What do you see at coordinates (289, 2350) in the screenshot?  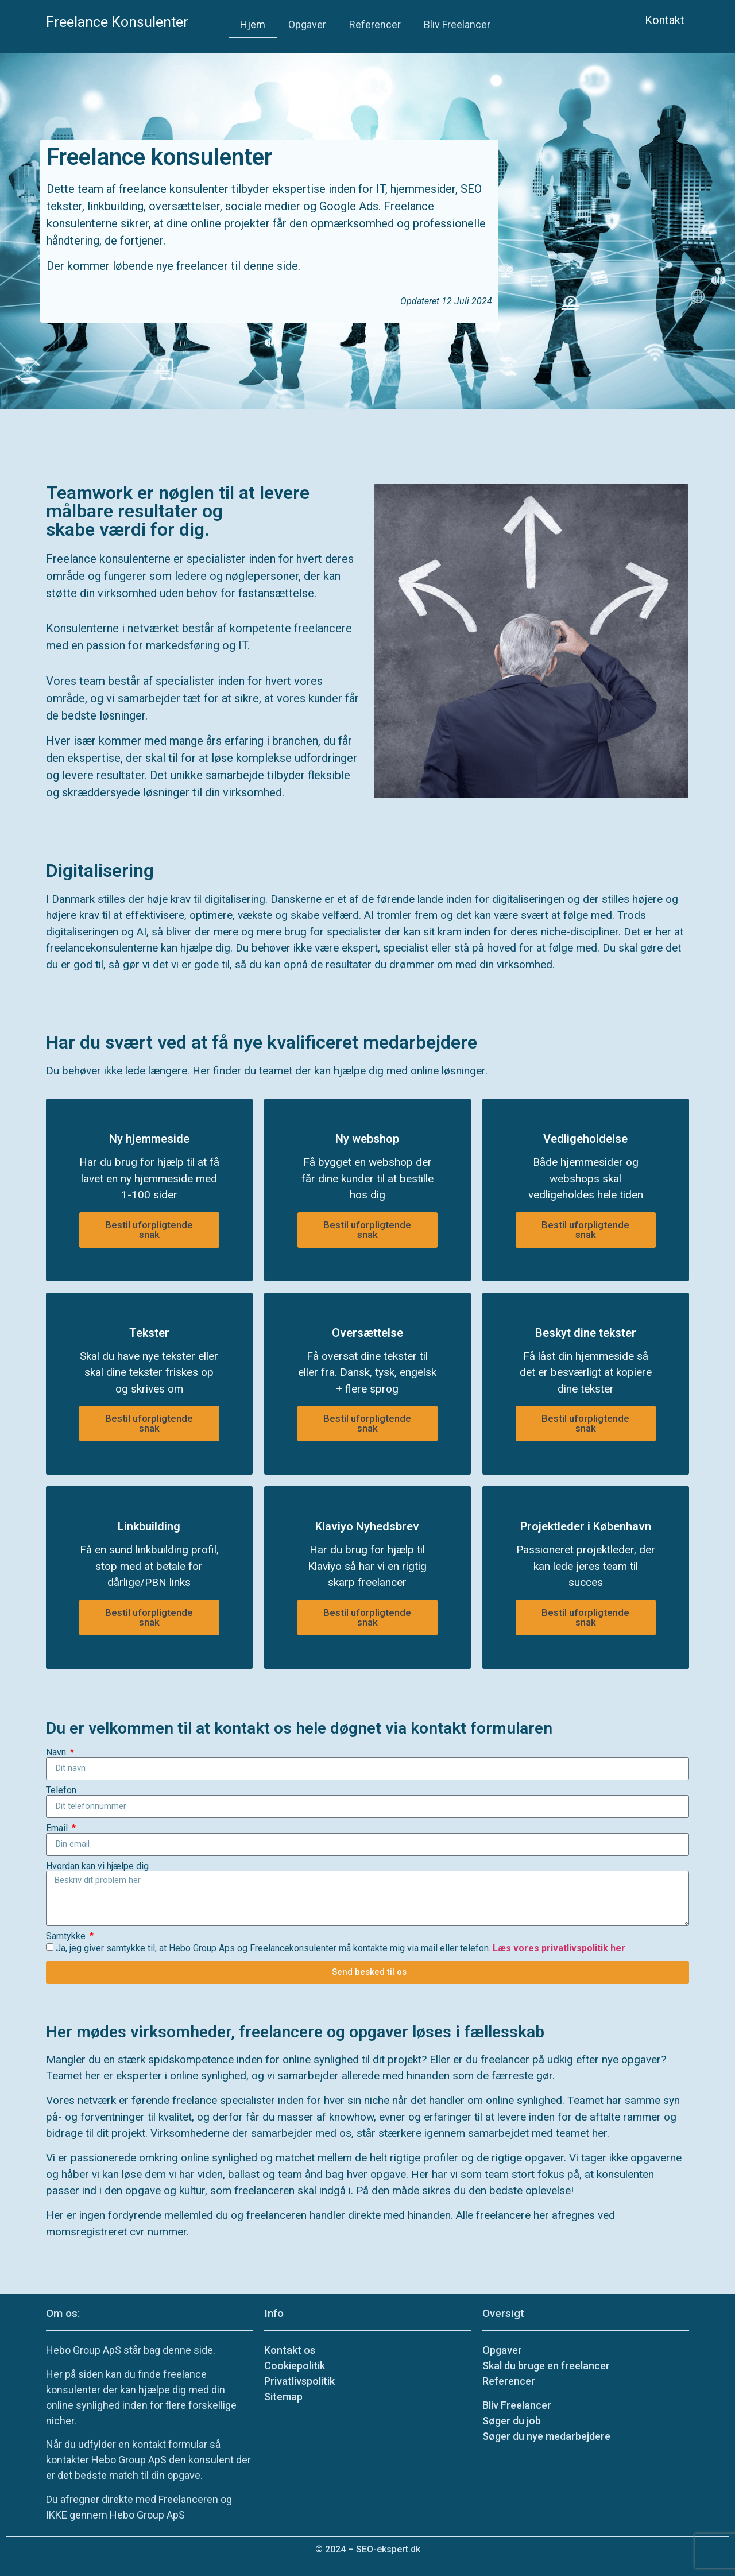 I see `Kontakt os` at bounding box center [289, 2350].